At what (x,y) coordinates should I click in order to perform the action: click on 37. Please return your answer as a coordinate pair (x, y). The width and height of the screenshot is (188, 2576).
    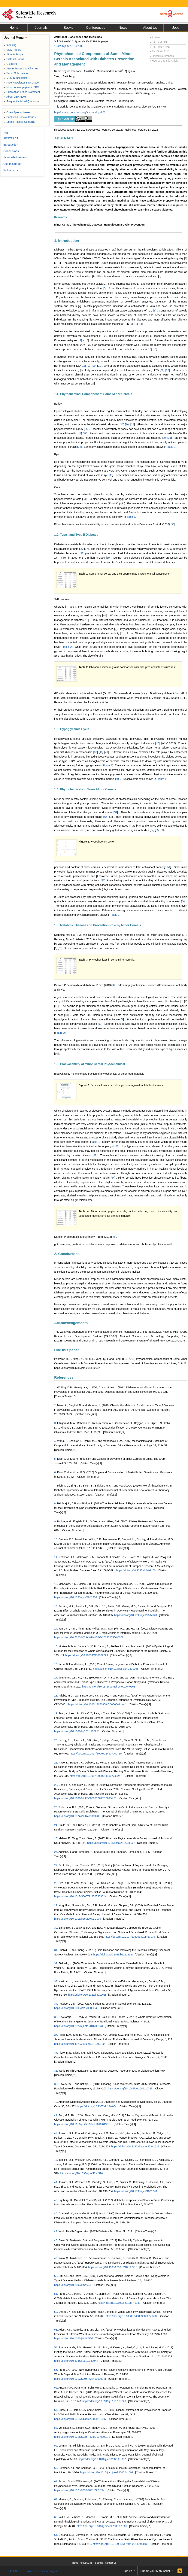
    Looking at the image, I should click on (86, 548).